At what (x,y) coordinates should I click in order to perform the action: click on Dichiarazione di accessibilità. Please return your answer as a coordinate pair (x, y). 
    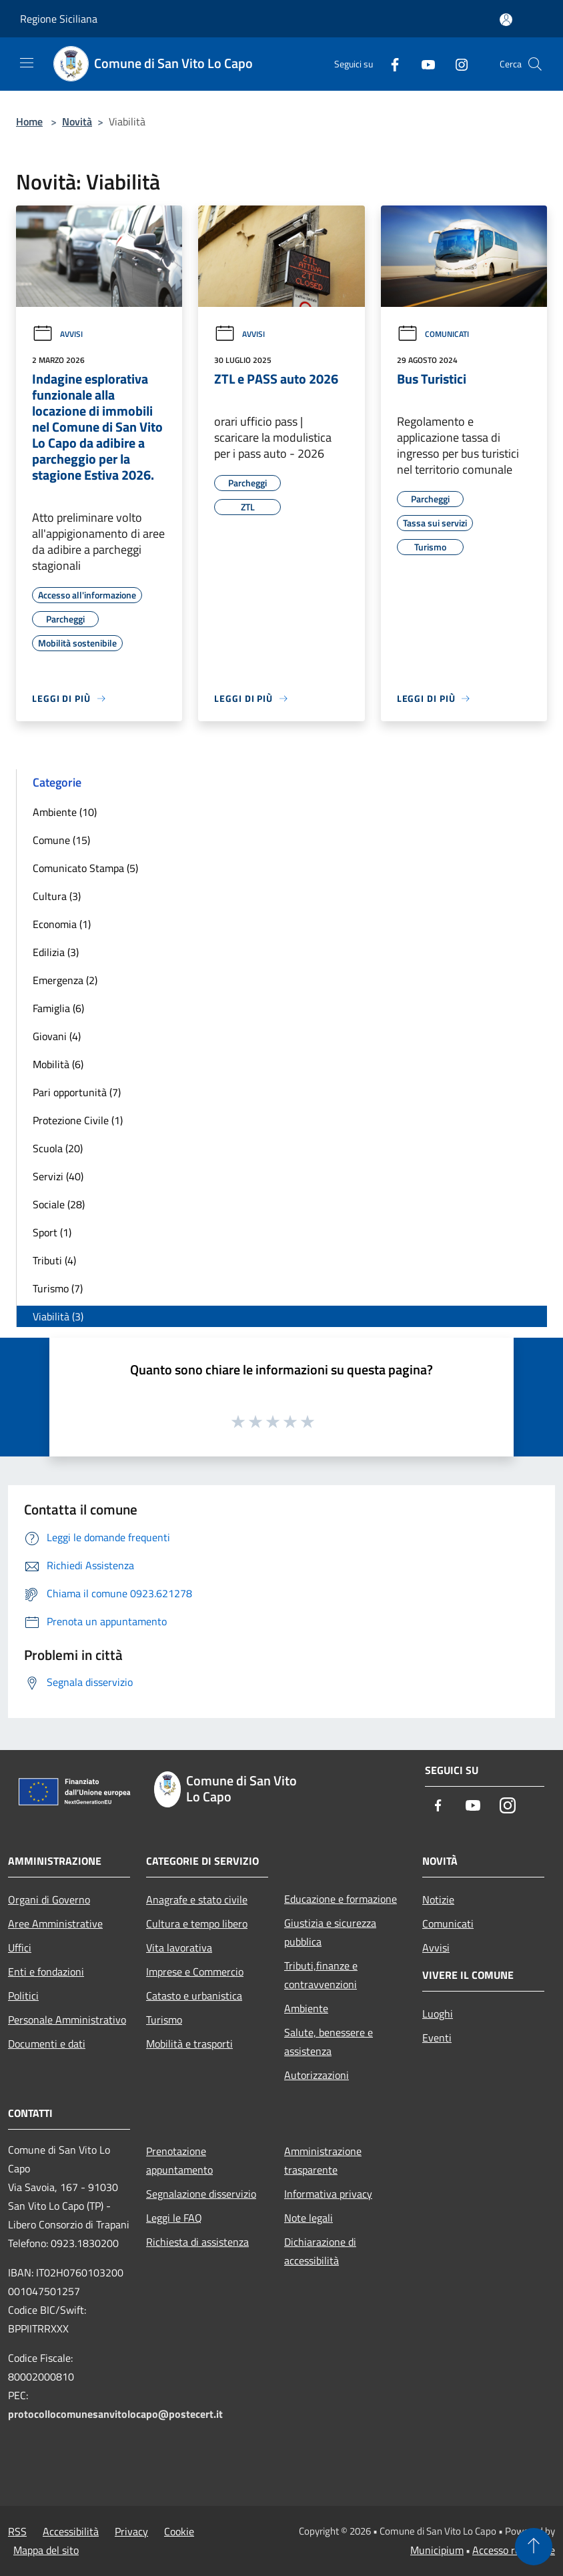
    Looking at the image, I should click on (320, 2251).